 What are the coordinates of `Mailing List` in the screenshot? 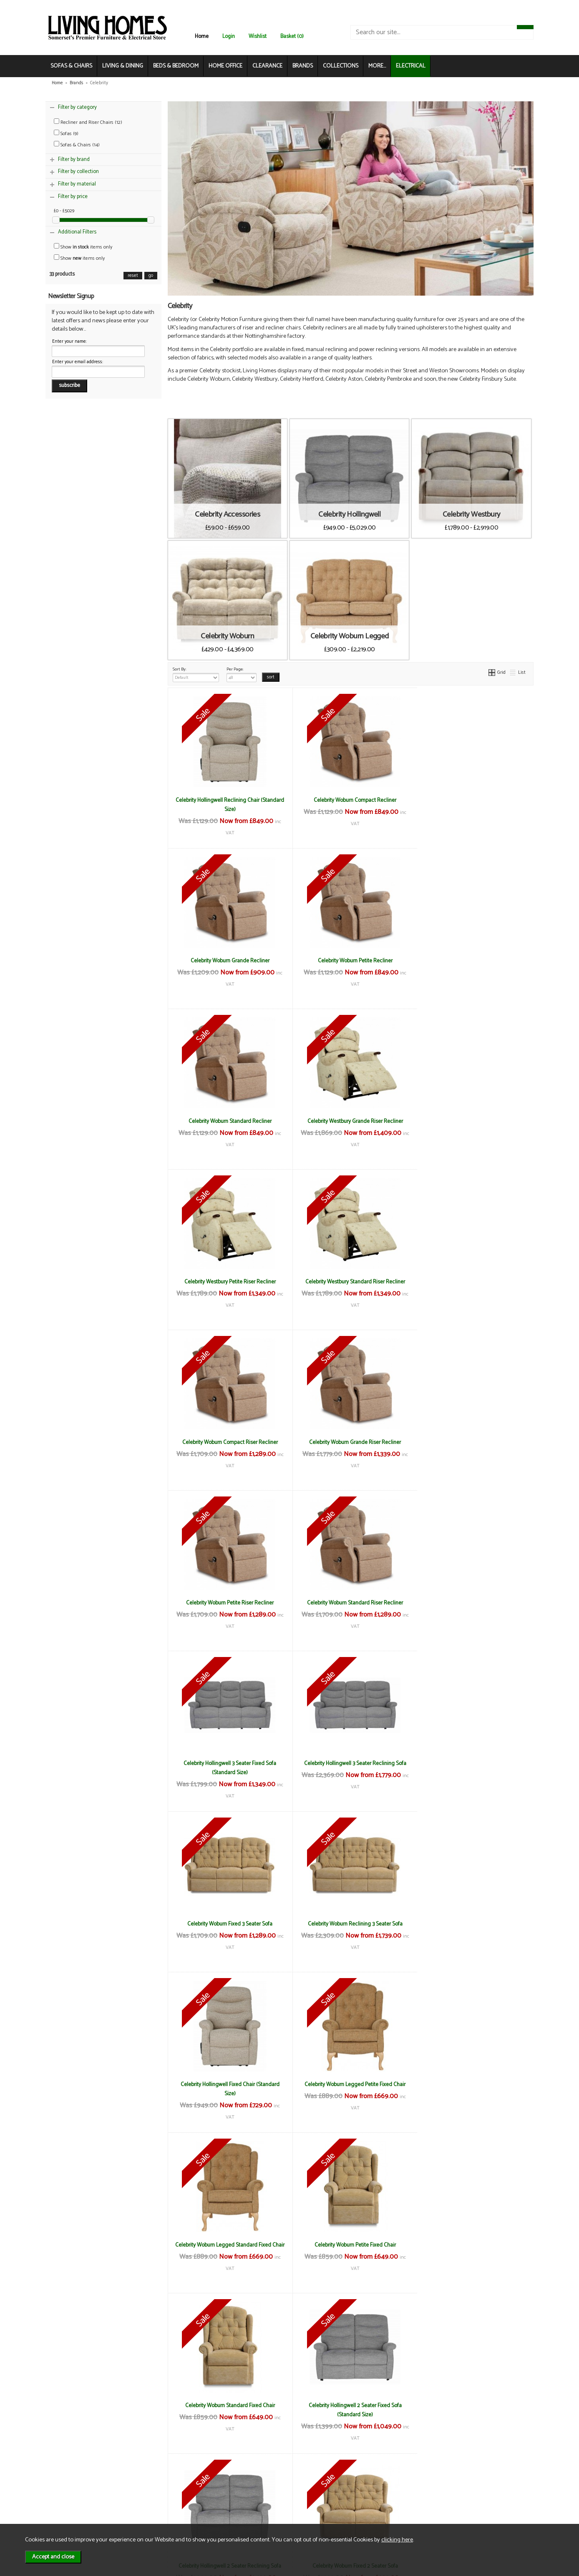 It's located at (70, 2509).